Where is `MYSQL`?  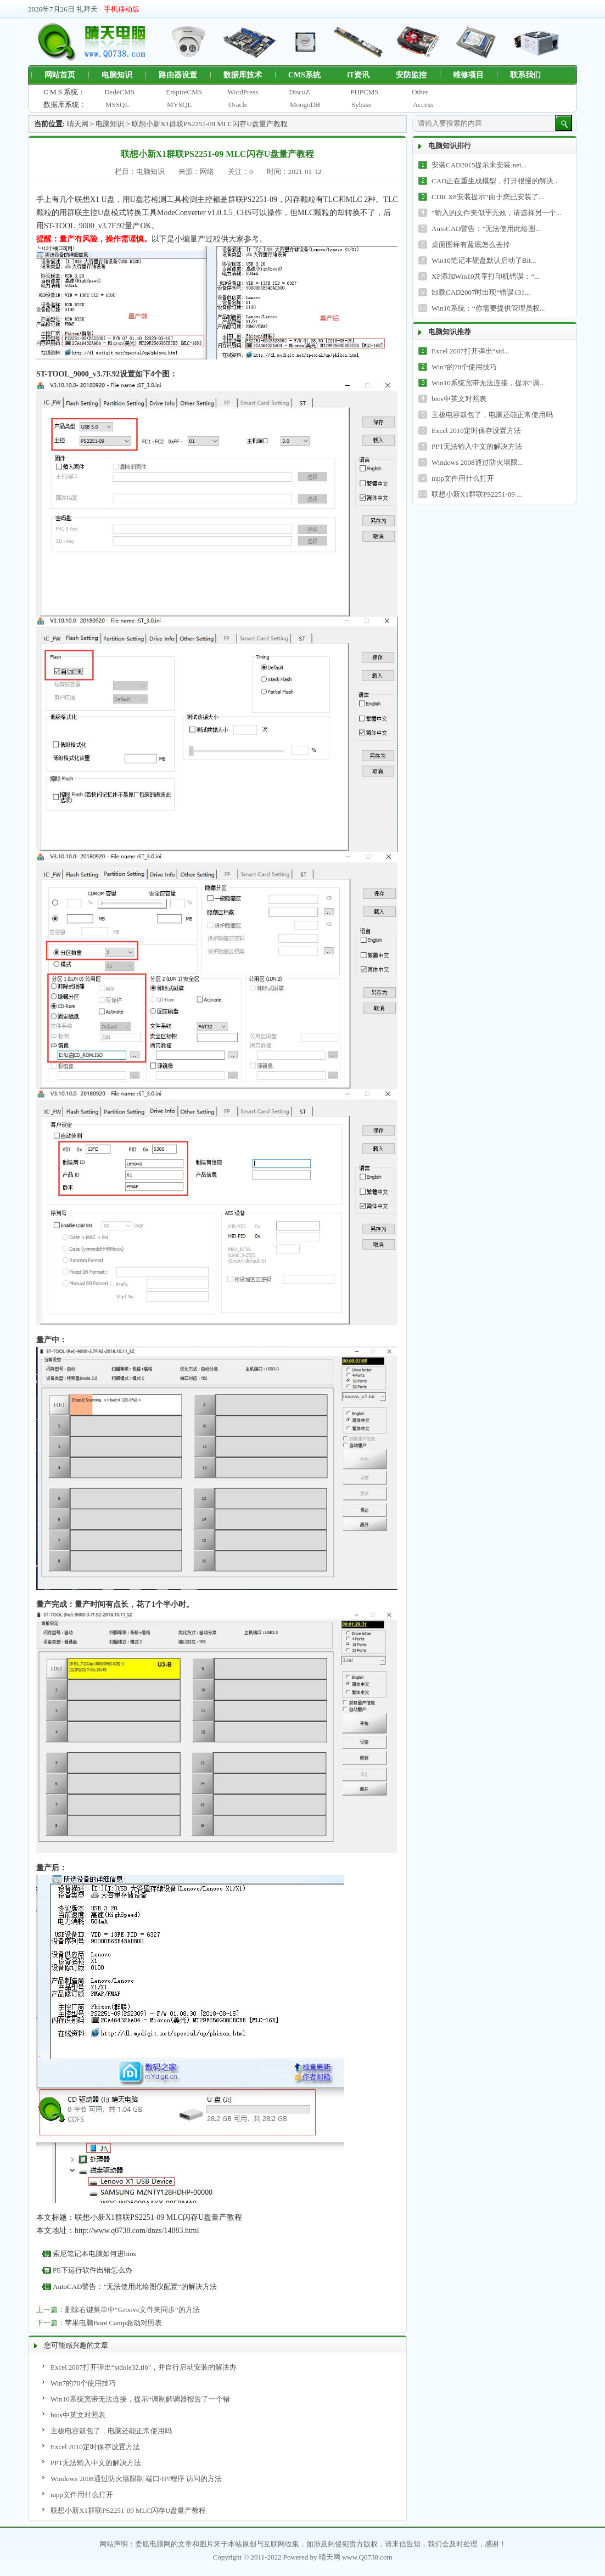 MYSQL is located at coordinates (179, 104).